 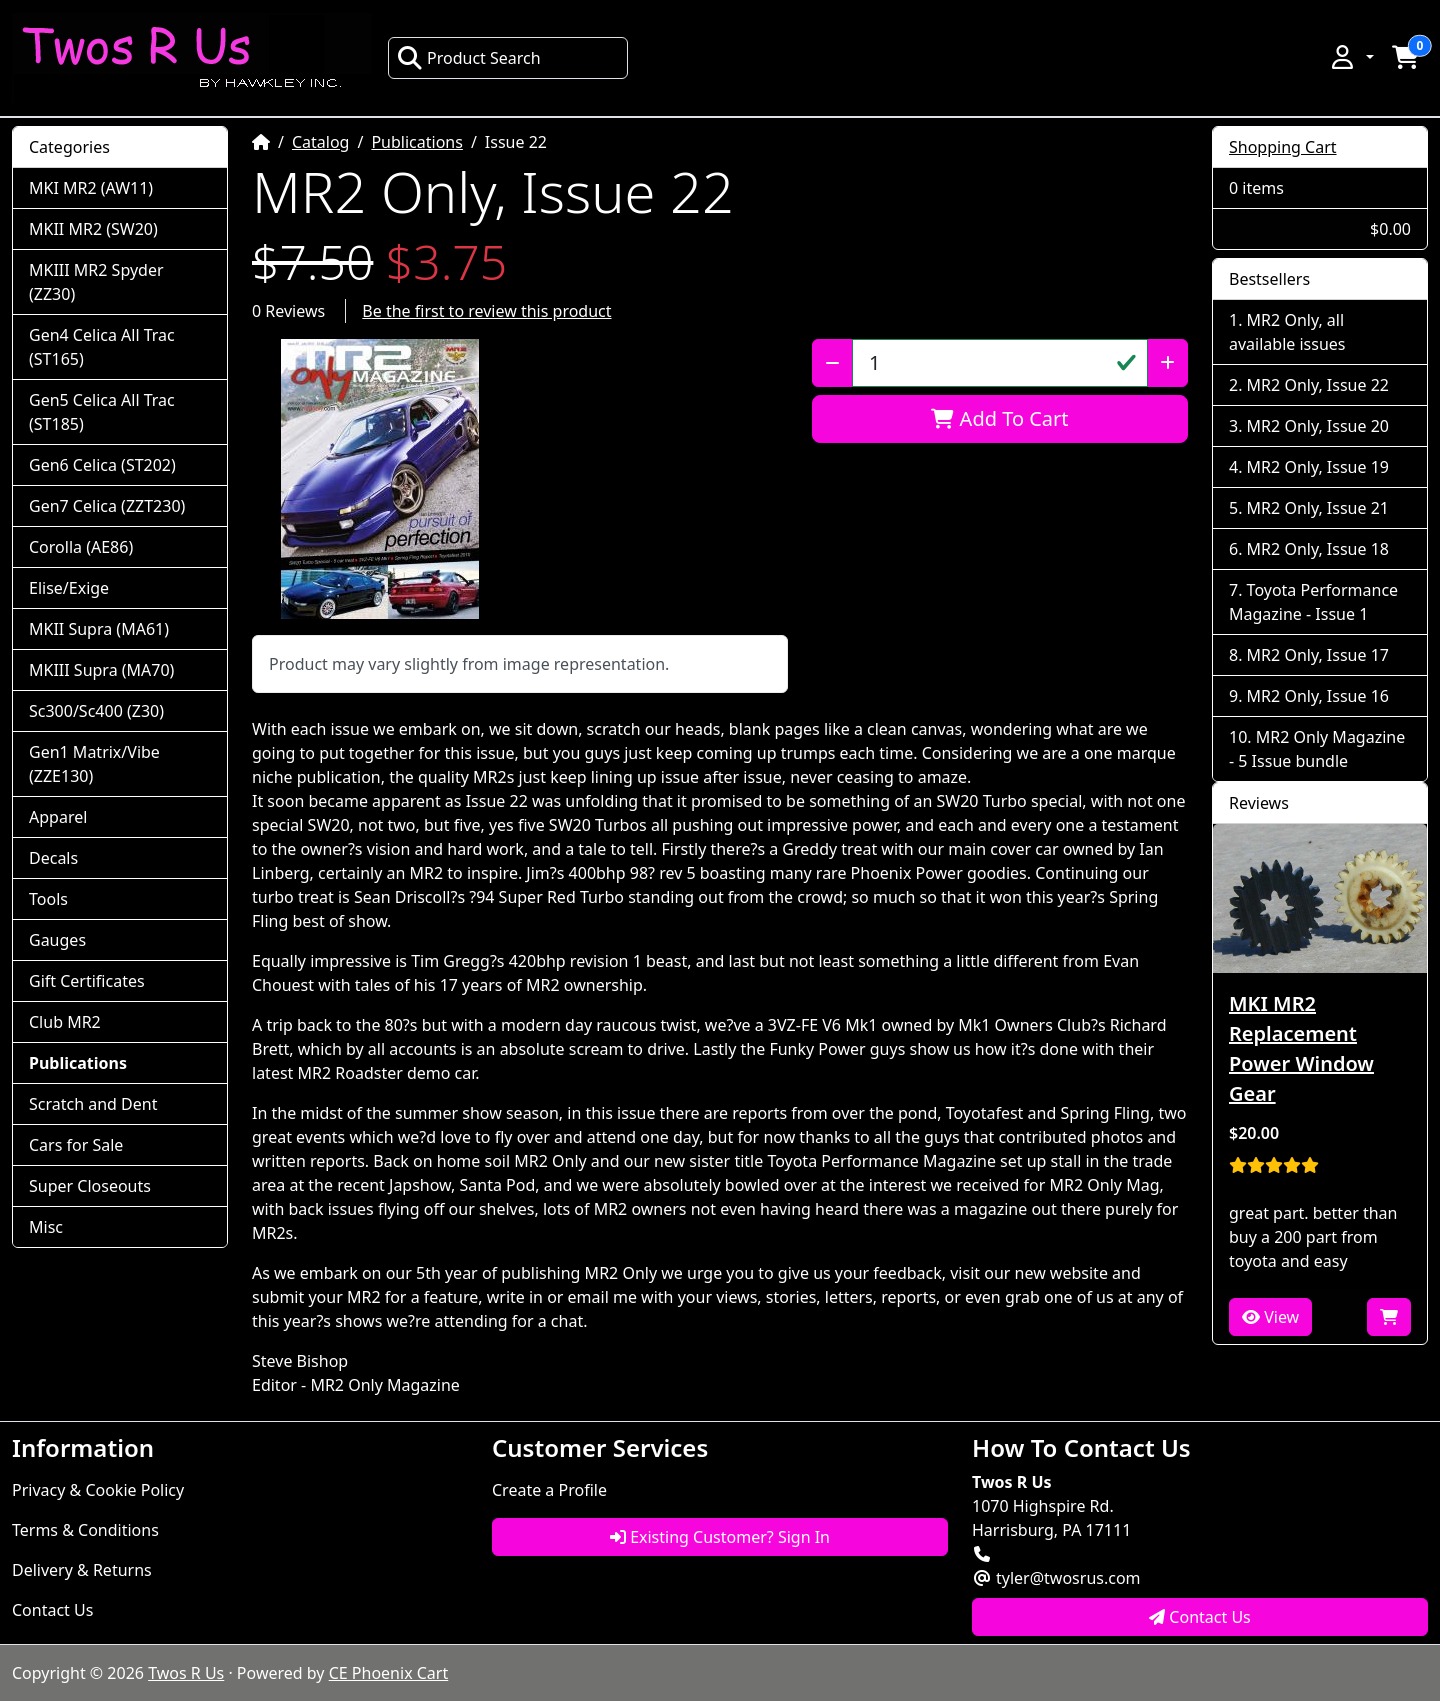 What do you see at coordinates (1301, 1048) in the screenshot?
I see `MKI MR2 Replacement Power Window Gear` at bounding box center [1301, 1048].